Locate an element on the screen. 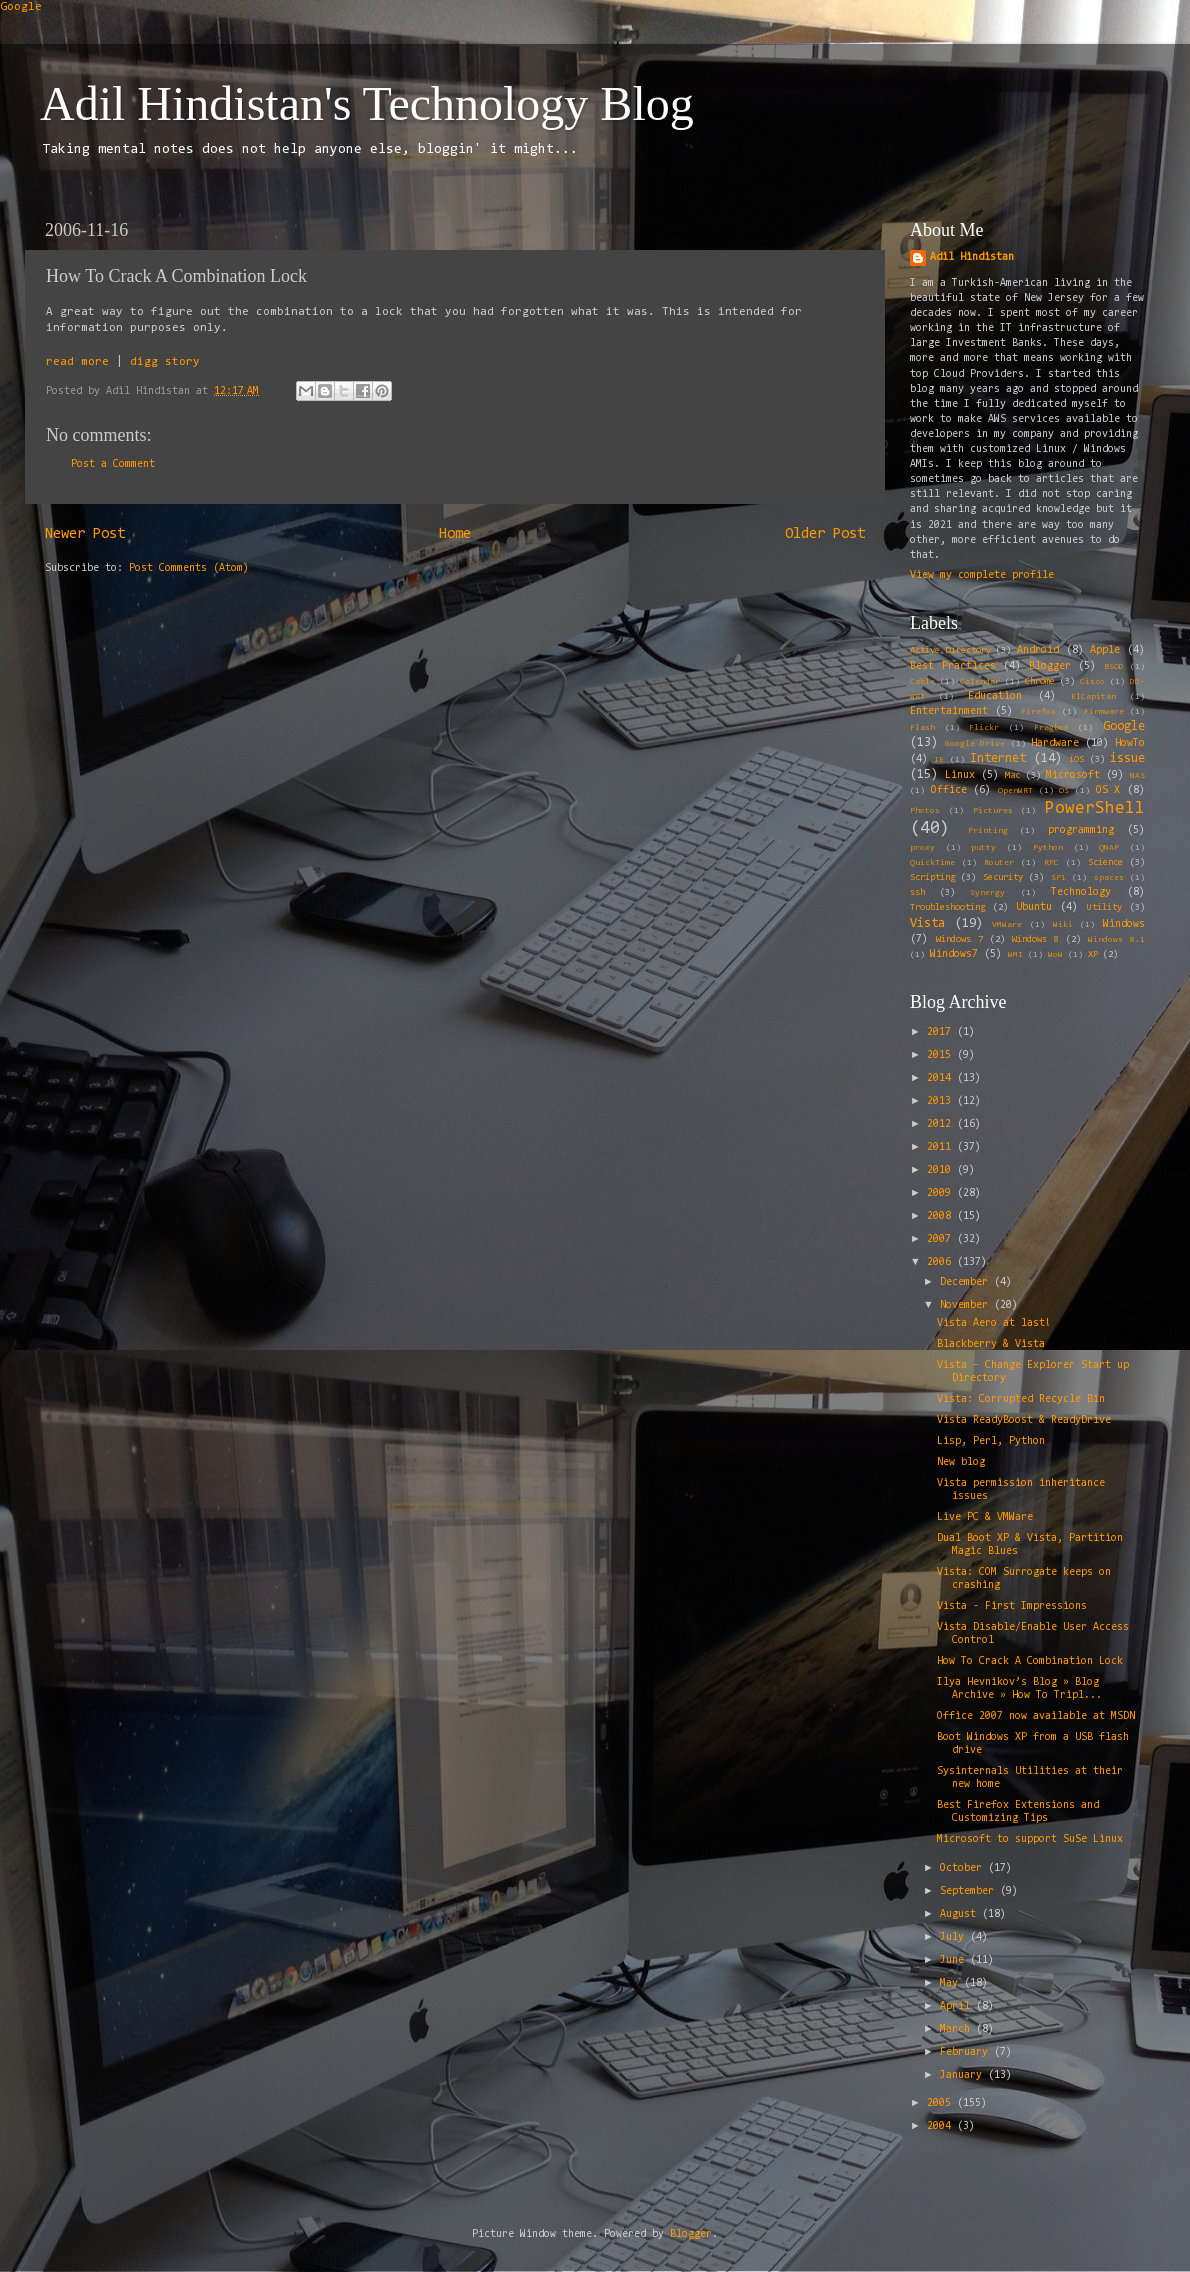  Fragbox is located at coordinates (1051, 728).